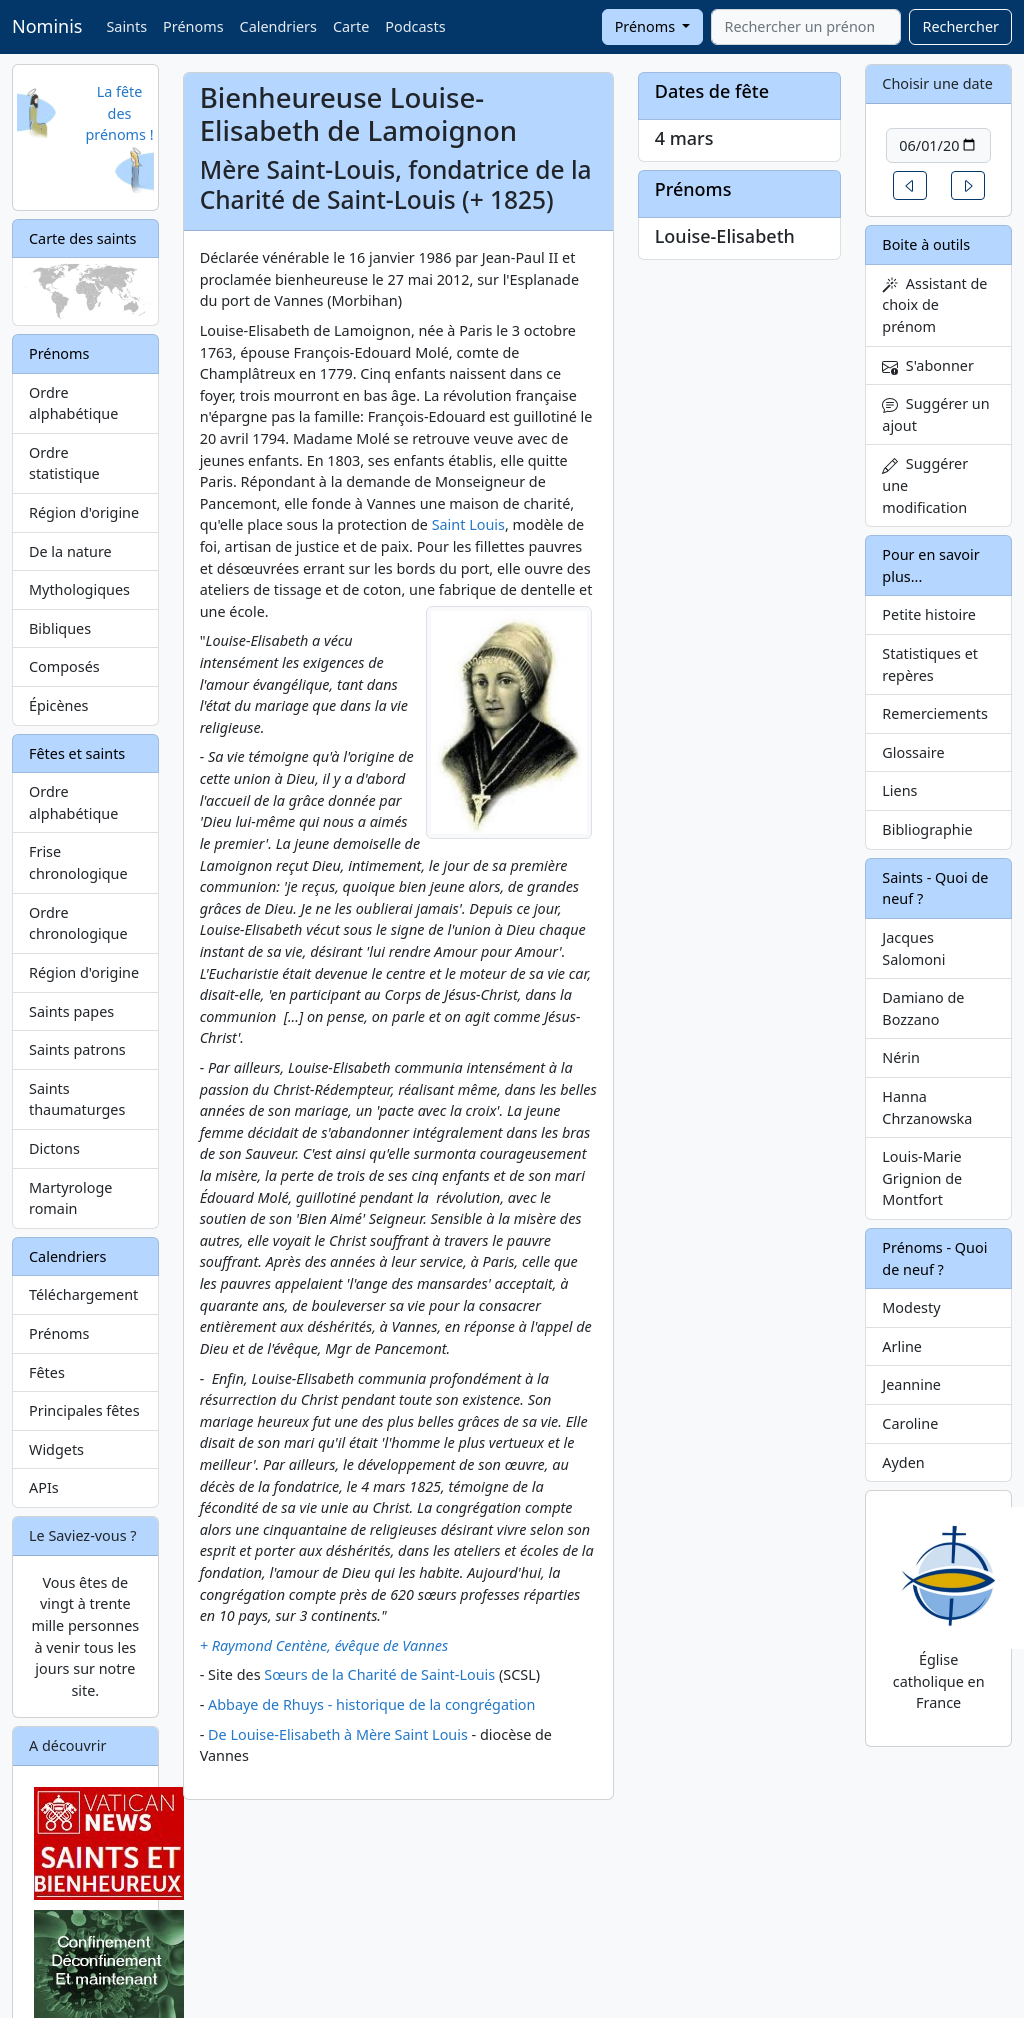 Image resolution: width=1024 pixels, height=2018 pixels. Describe the element at coordinates (47, 1372) in the screenshot. I see `Fêtes` at that location.